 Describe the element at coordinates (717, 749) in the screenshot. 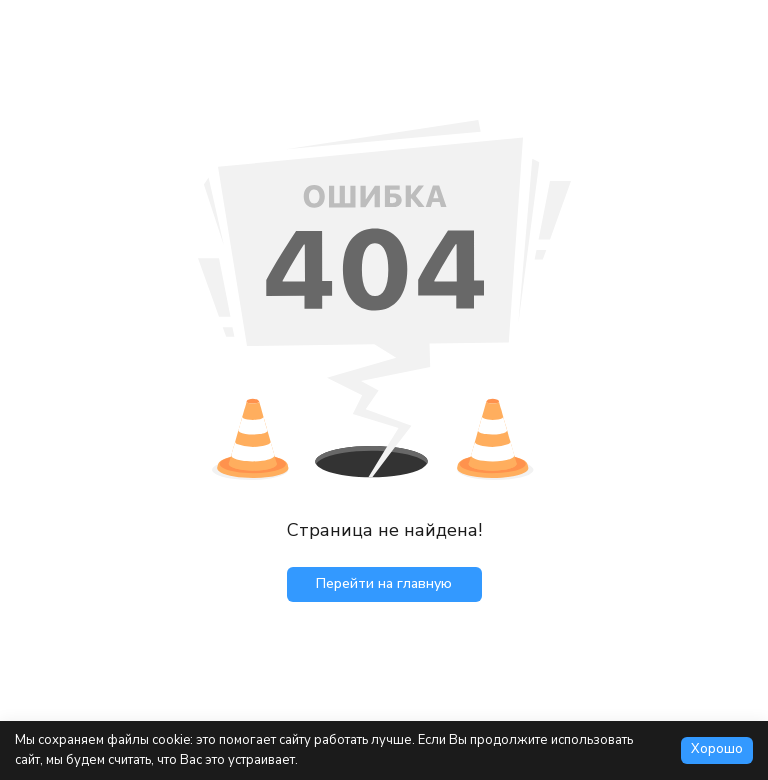

I see `Хорошо` at that location.